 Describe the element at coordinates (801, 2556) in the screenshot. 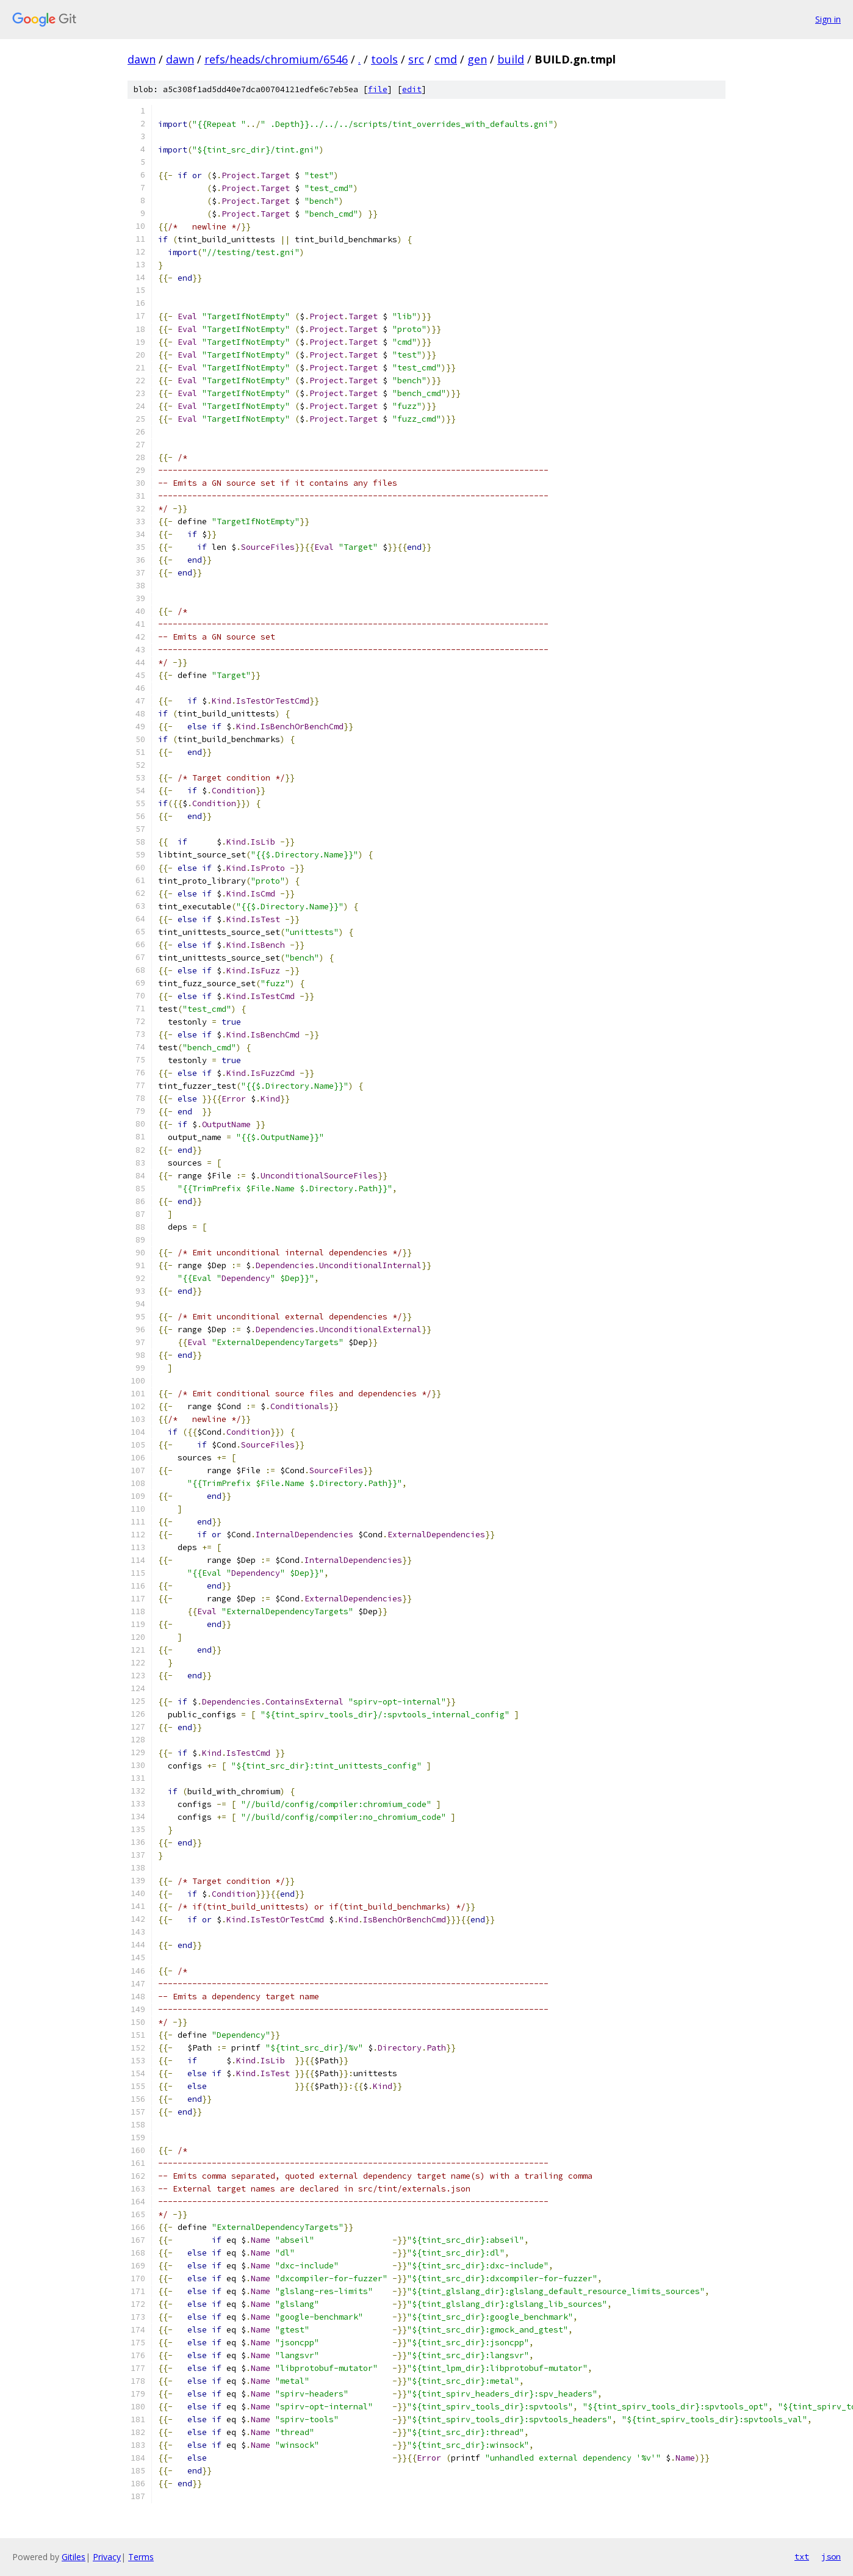

I see `txt` at that location.